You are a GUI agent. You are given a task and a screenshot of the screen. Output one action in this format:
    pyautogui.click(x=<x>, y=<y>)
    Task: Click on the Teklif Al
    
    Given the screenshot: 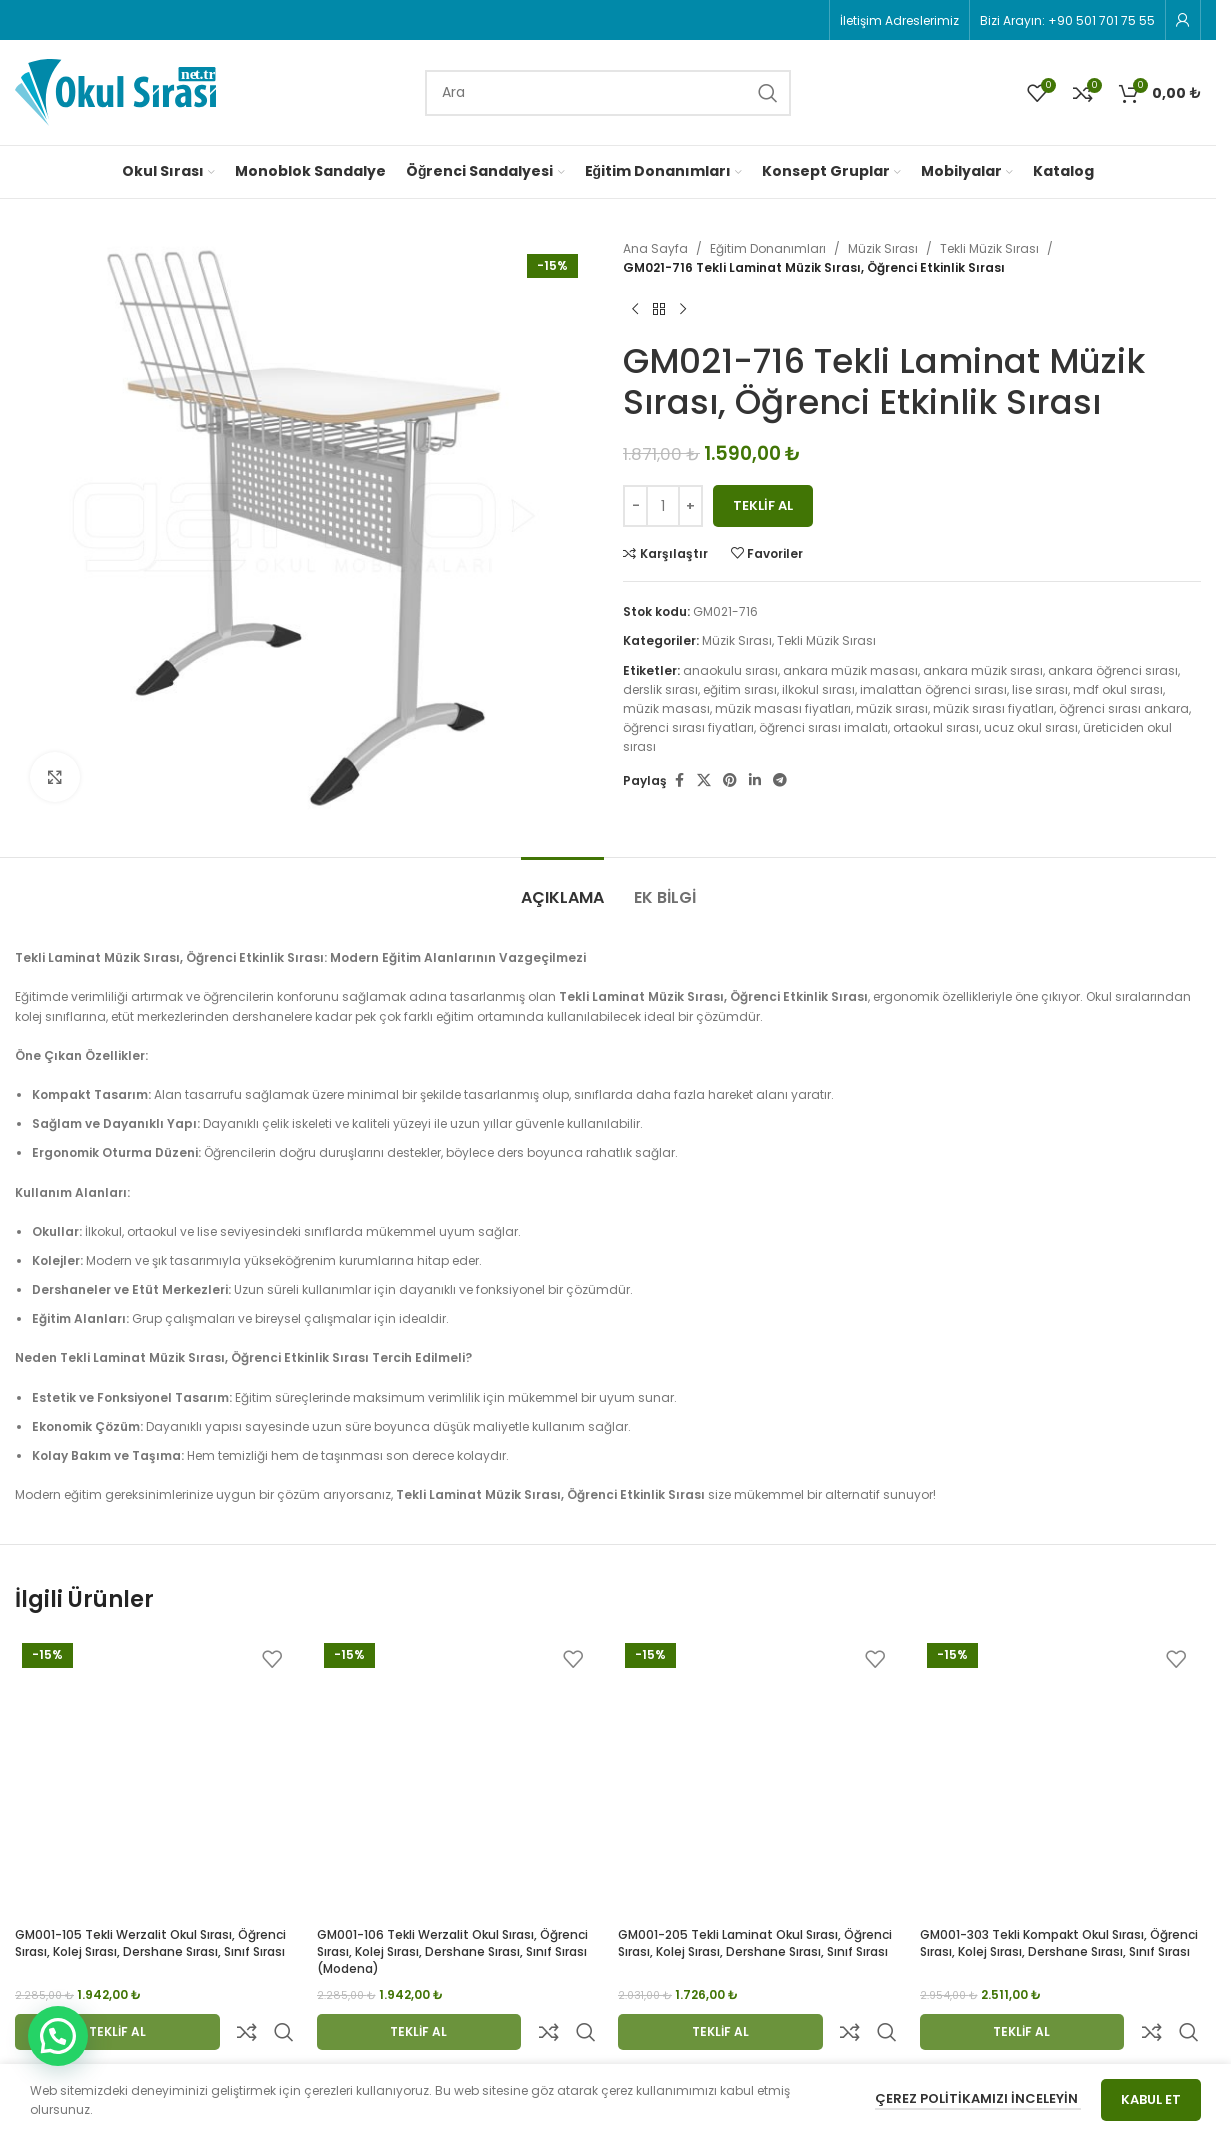 What is the action you would take?
    pyautogui.click(x=763, y=505)
    